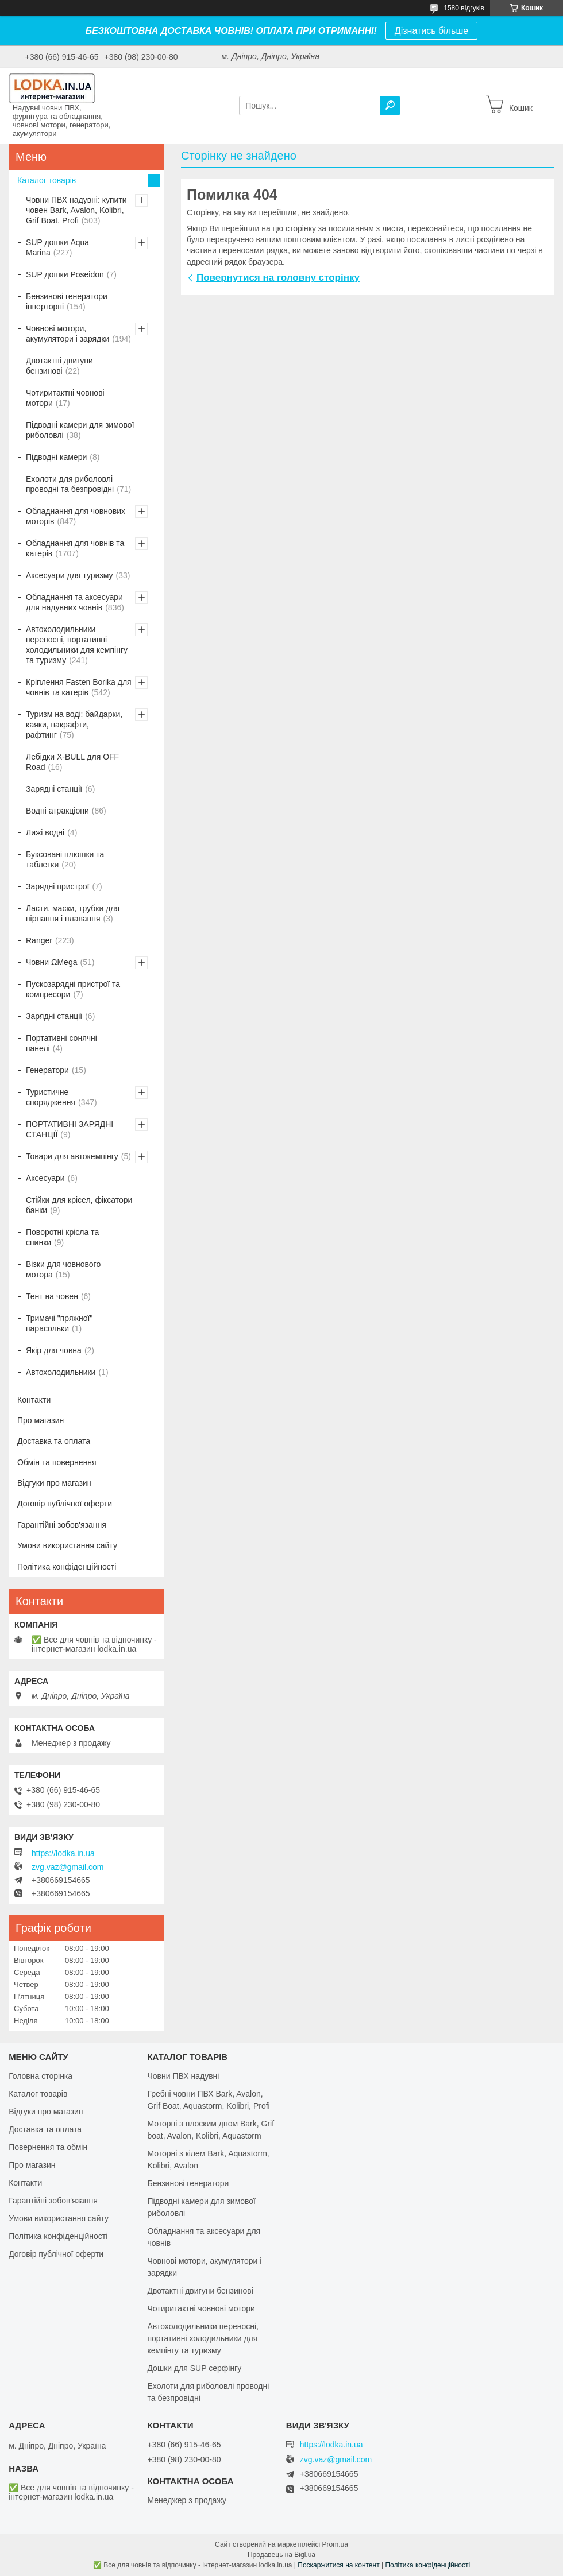 The height and width of the screenshot is (2576, 563). Describe the element at coordinates (57, 810) in the screenshot. I see `Водні атракціони` at that location.